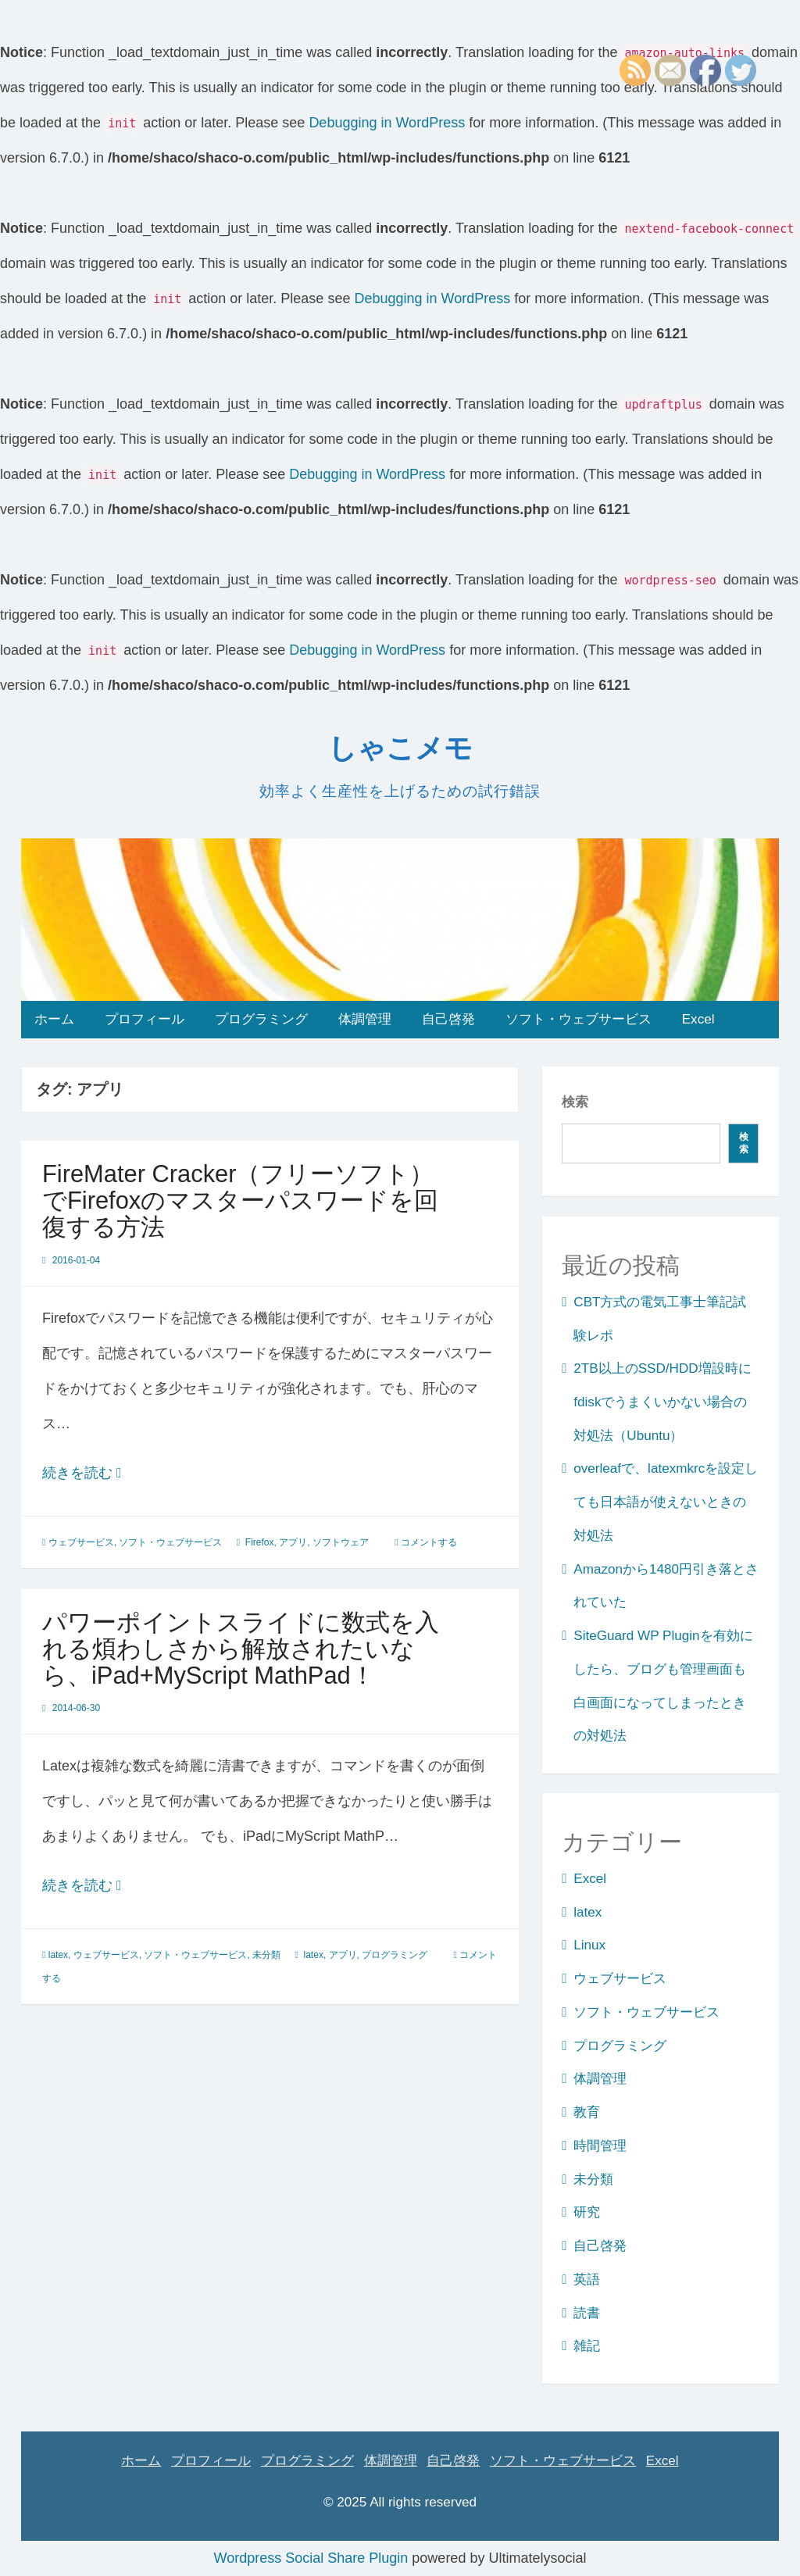 Image resolution: width=800 pixels, height=2576 pixels. What do you see at coordinates (261, 1019) in the screenshot?
I see `プログラミング` at bounding box center [261, 1019].